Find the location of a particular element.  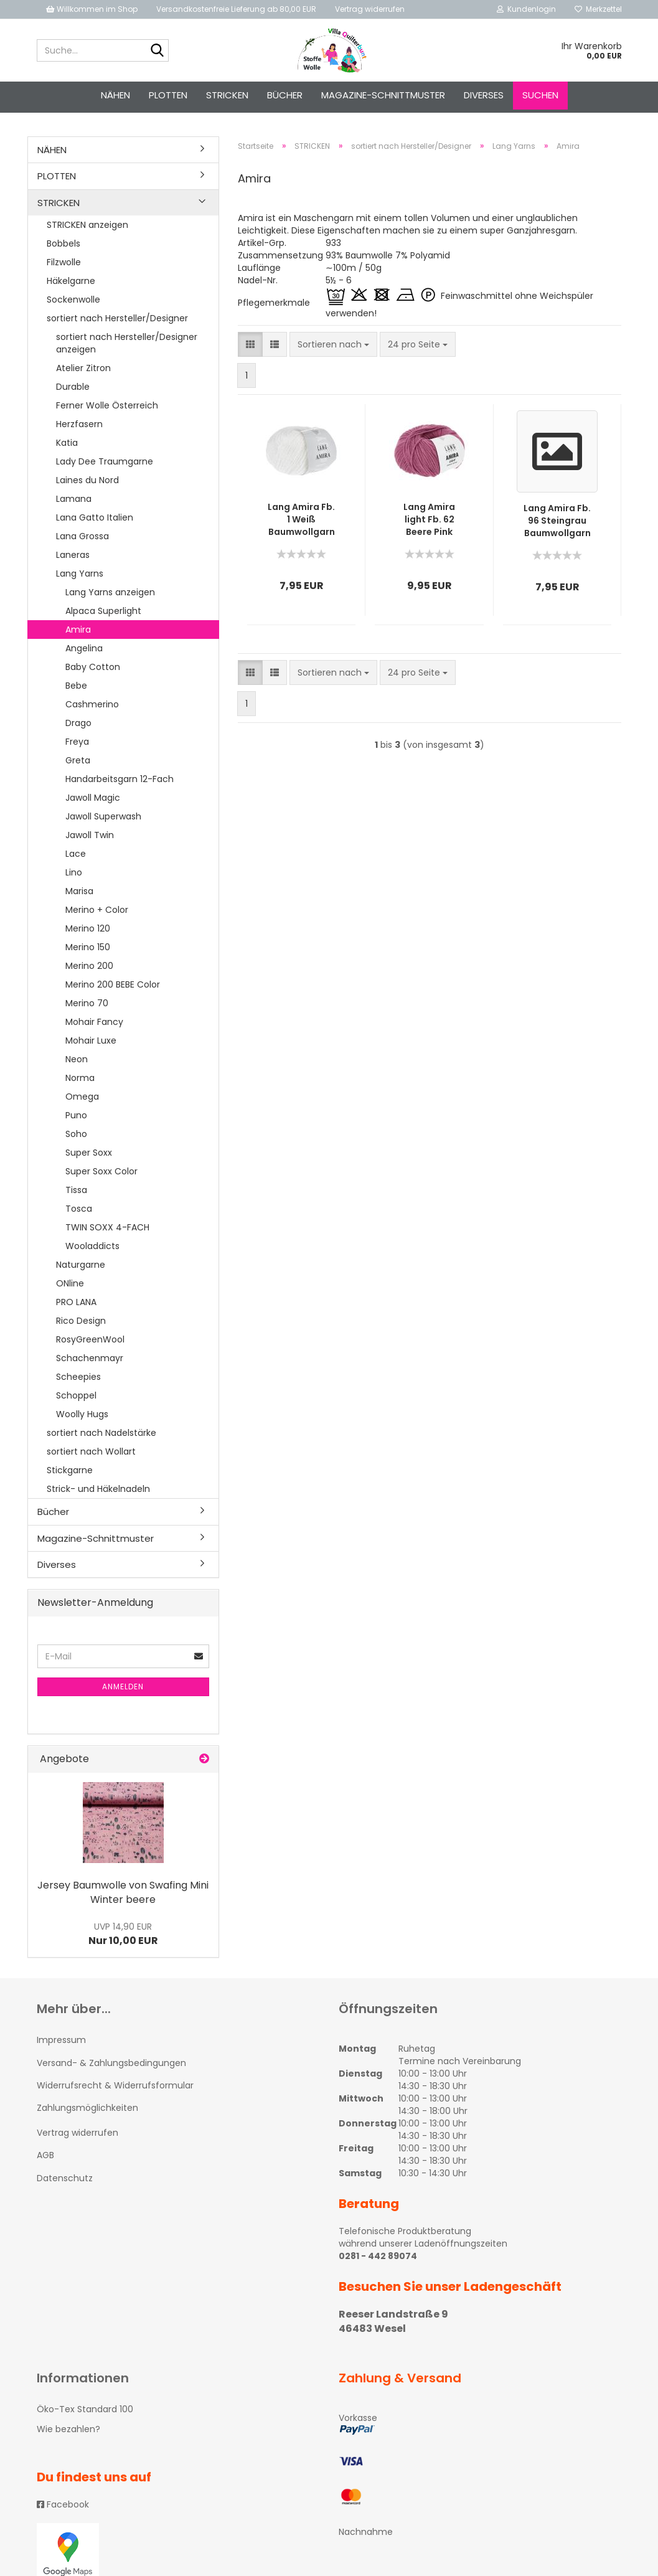

Öko-Tex Standard 100 is located at coordinates (85, 2413).